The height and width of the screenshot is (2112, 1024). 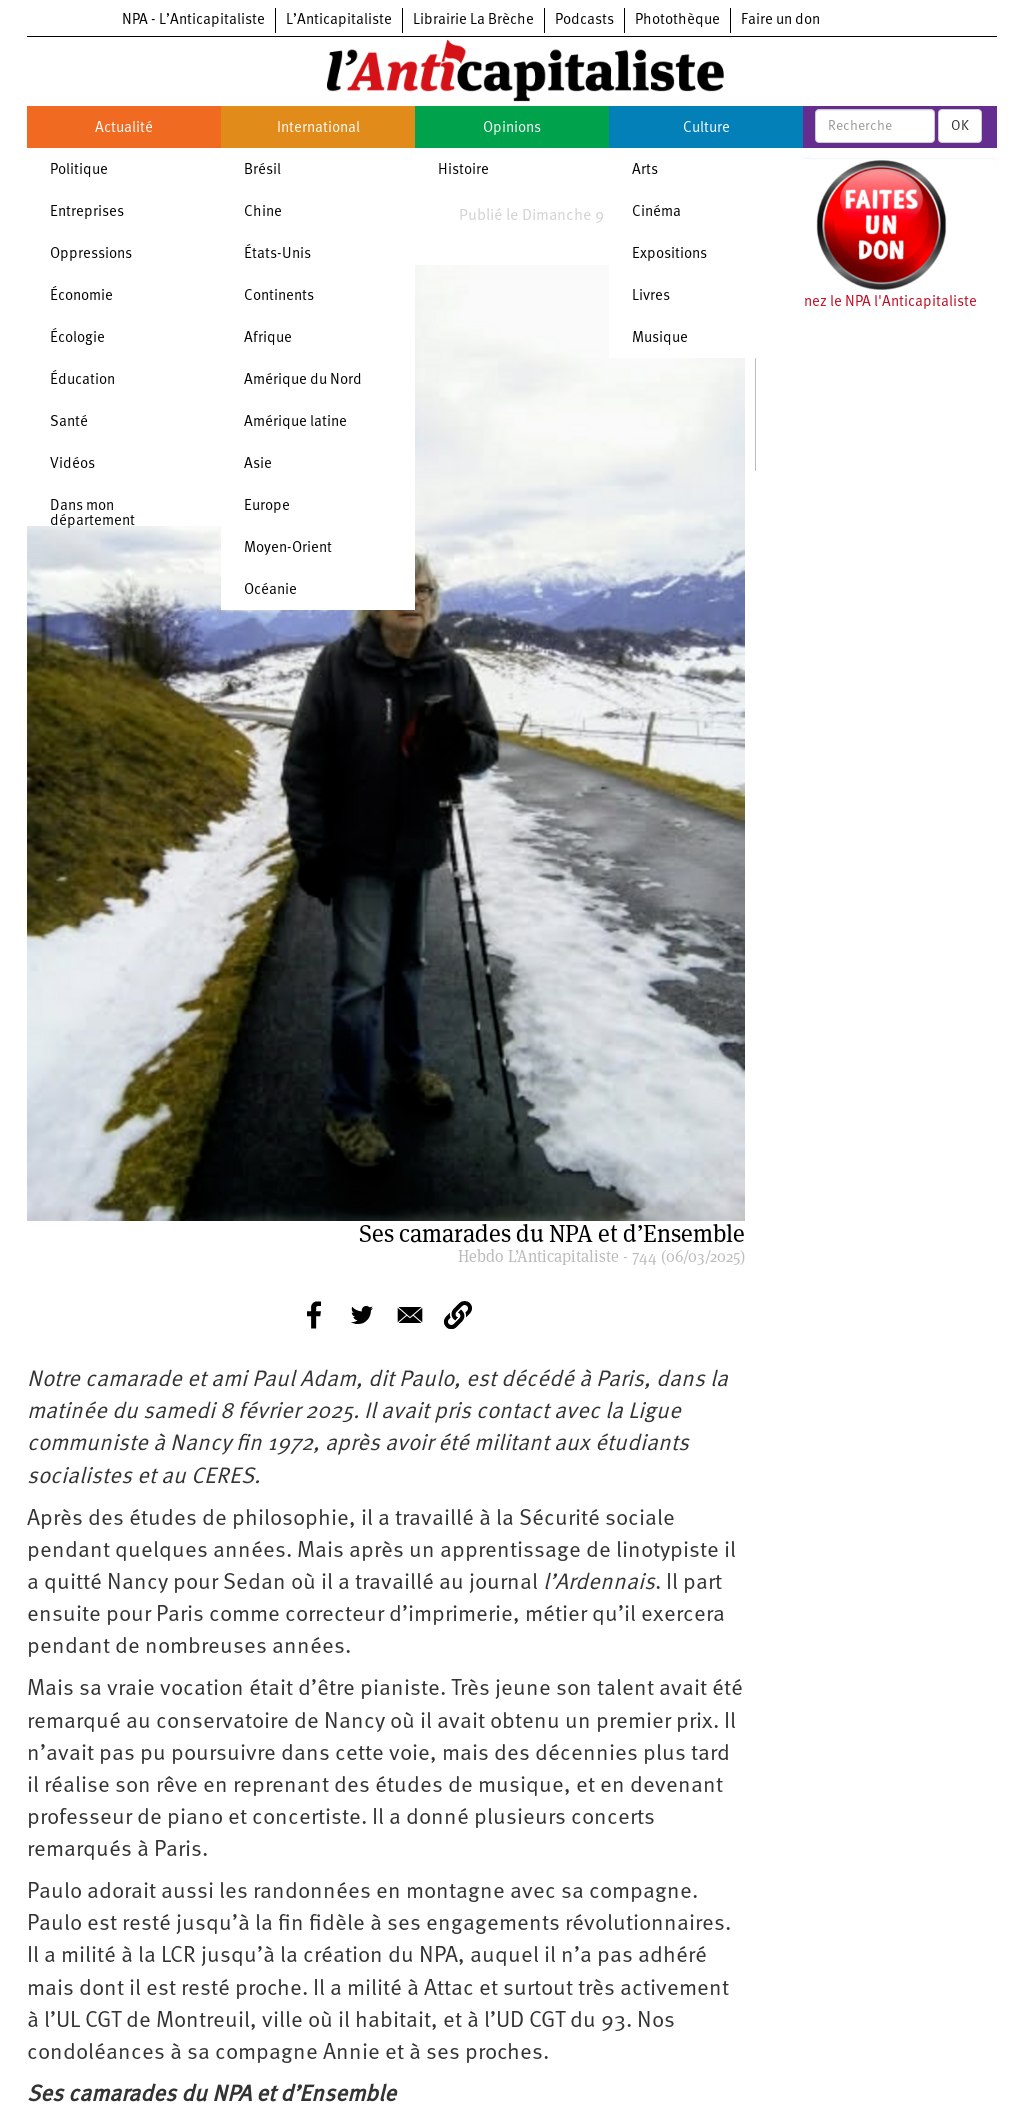 I want to click on Cinéma, so click(x=656, y=212).